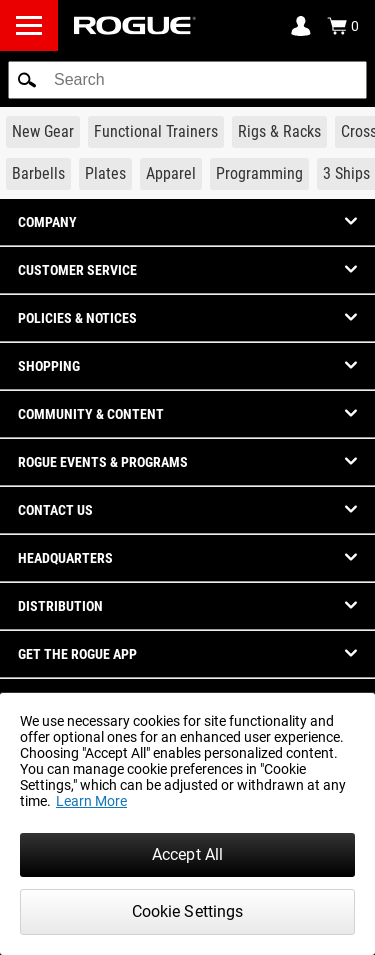 The width and height of the screenshot is (375, 955). I want to click on [Link to Homepage], so click(135, 25).